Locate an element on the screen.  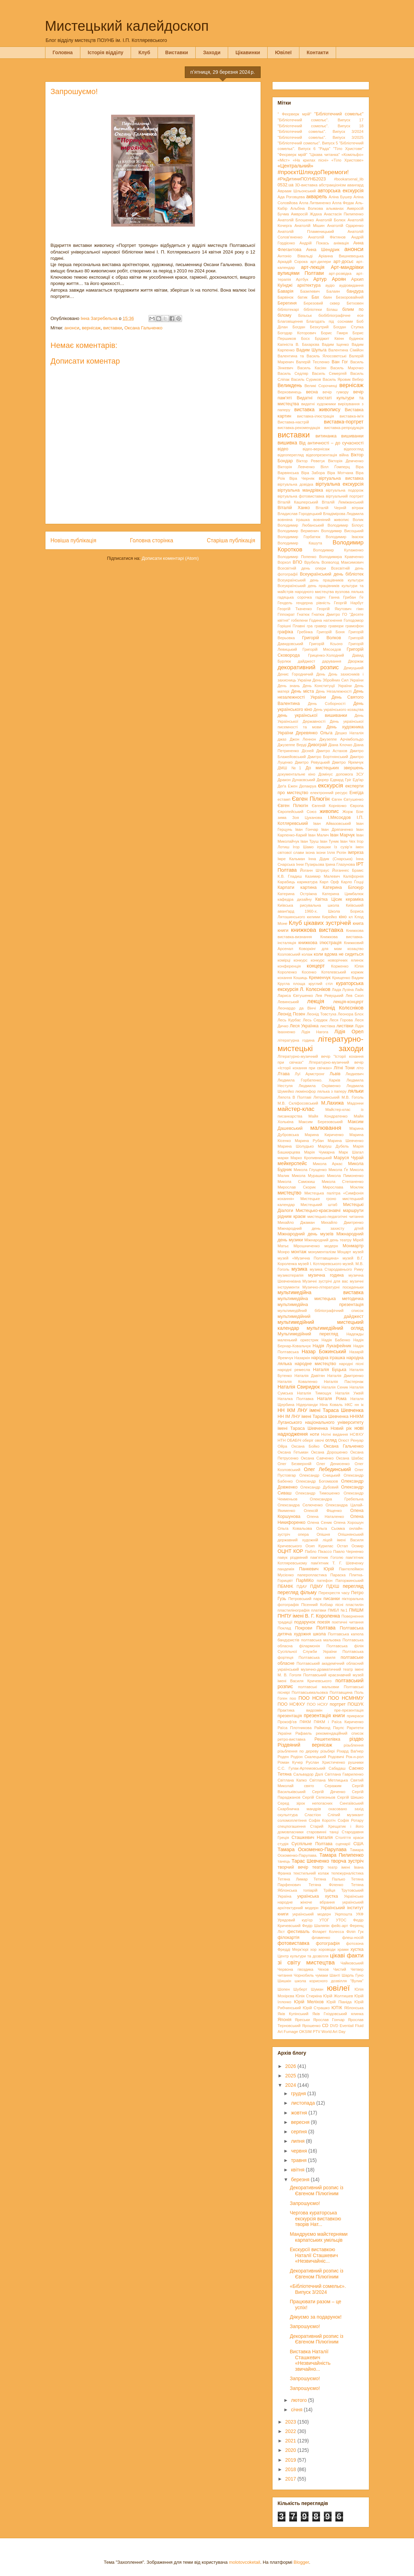
Віталій Ханко is located at coordinates (294, 507).